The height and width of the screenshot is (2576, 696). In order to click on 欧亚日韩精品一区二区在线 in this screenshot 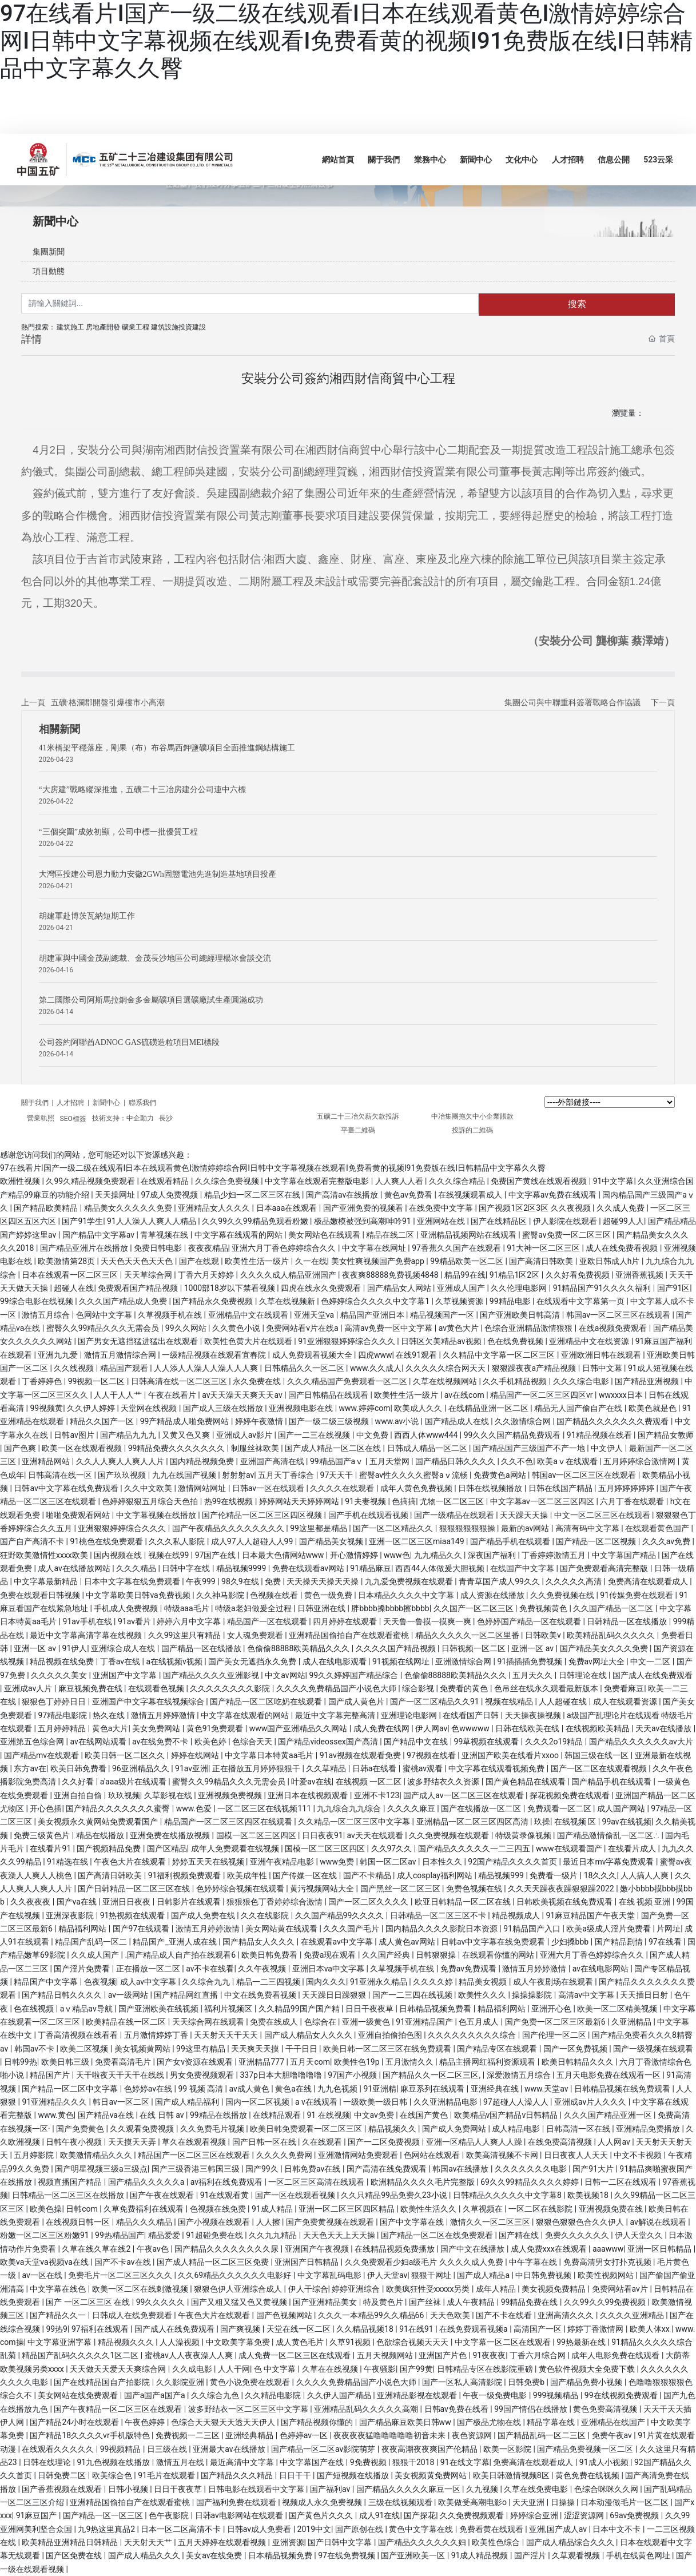, I will do `click(463, 1901)`.